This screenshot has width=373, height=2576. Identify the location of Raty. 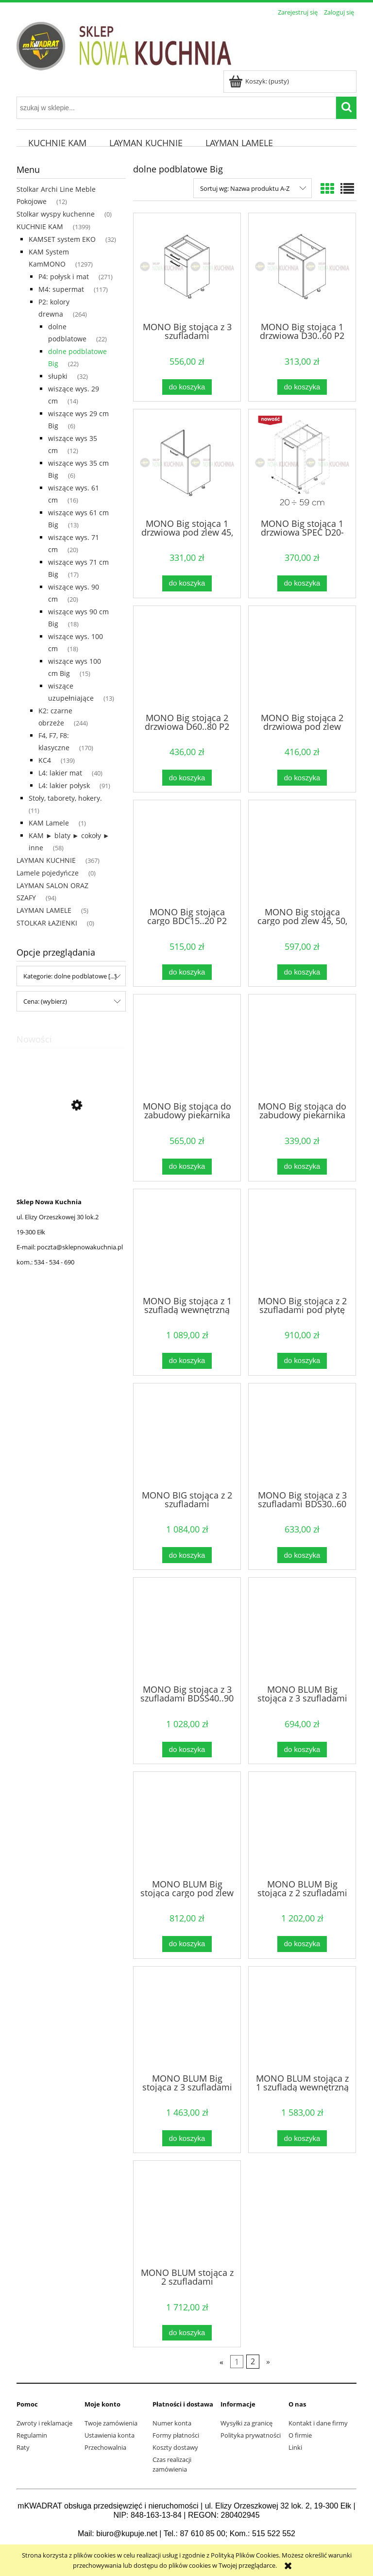
(23, 2447).